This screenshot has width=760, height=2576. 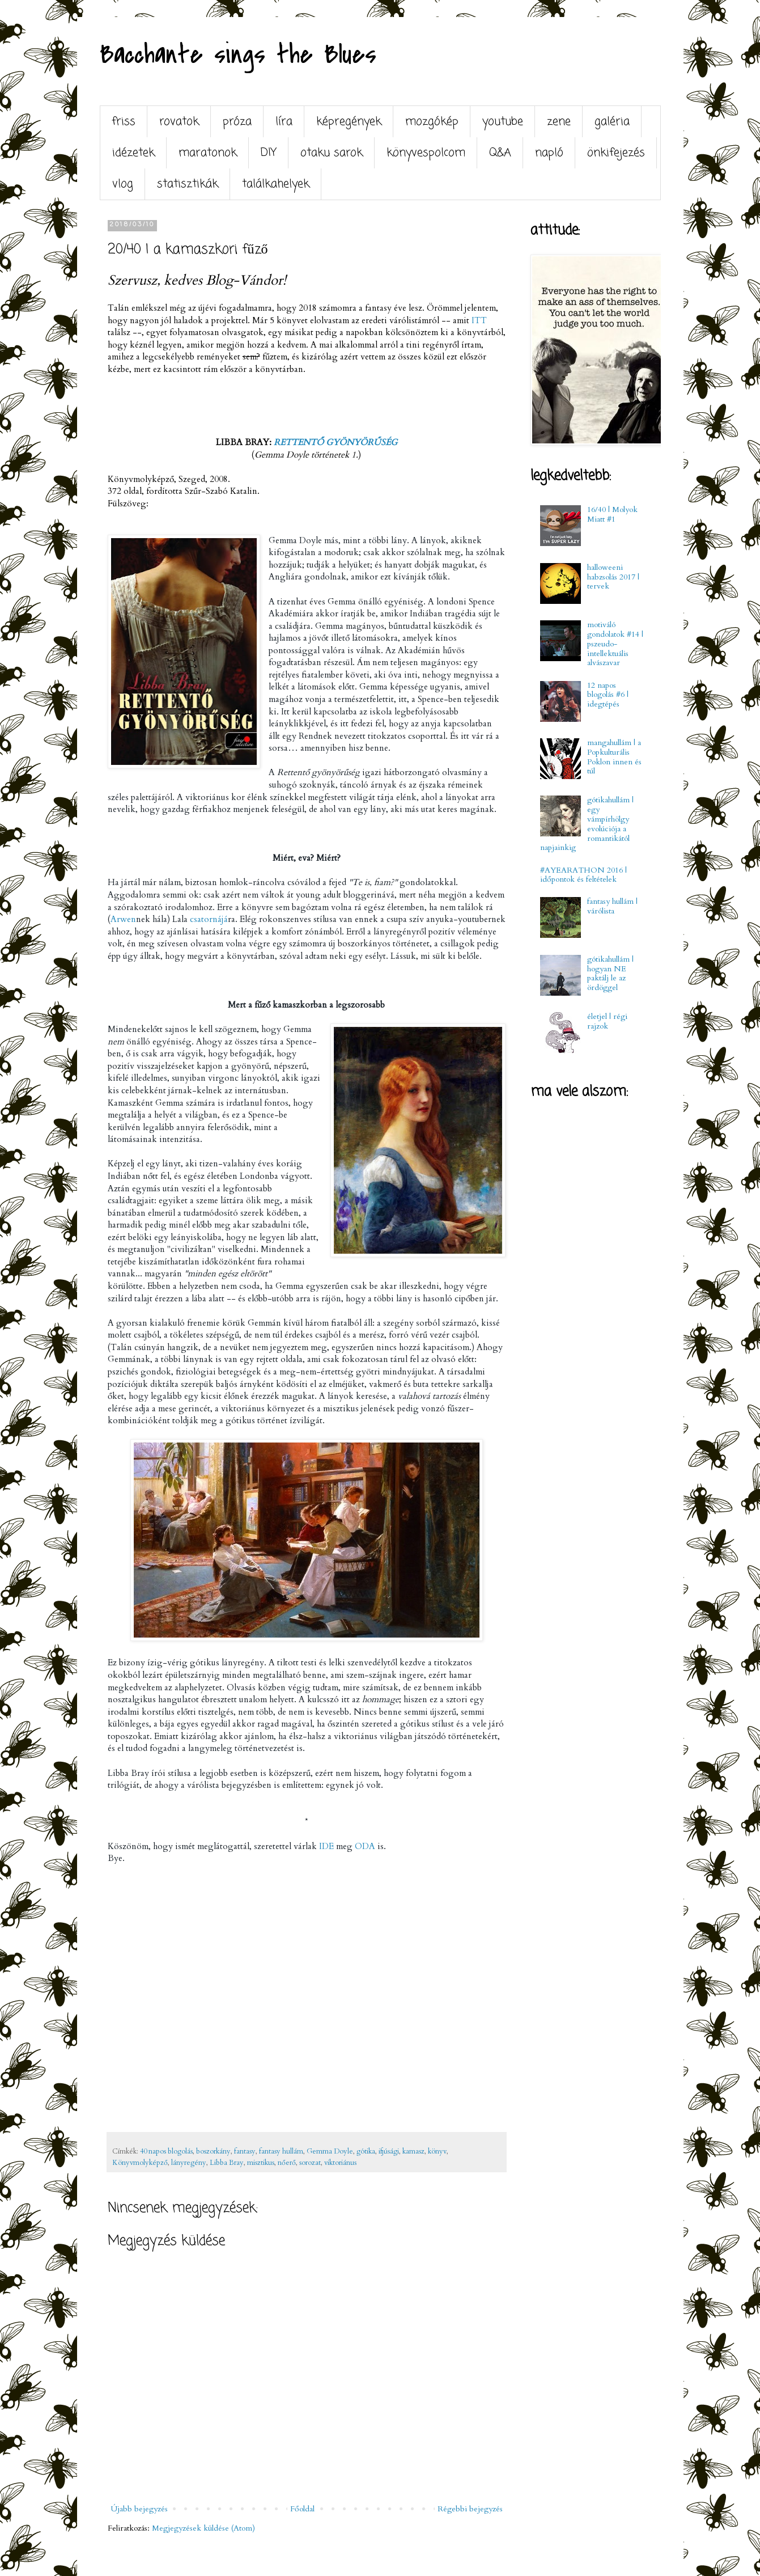 I want to click on Újabb bejegyzés, so click(x=139, y=2508).